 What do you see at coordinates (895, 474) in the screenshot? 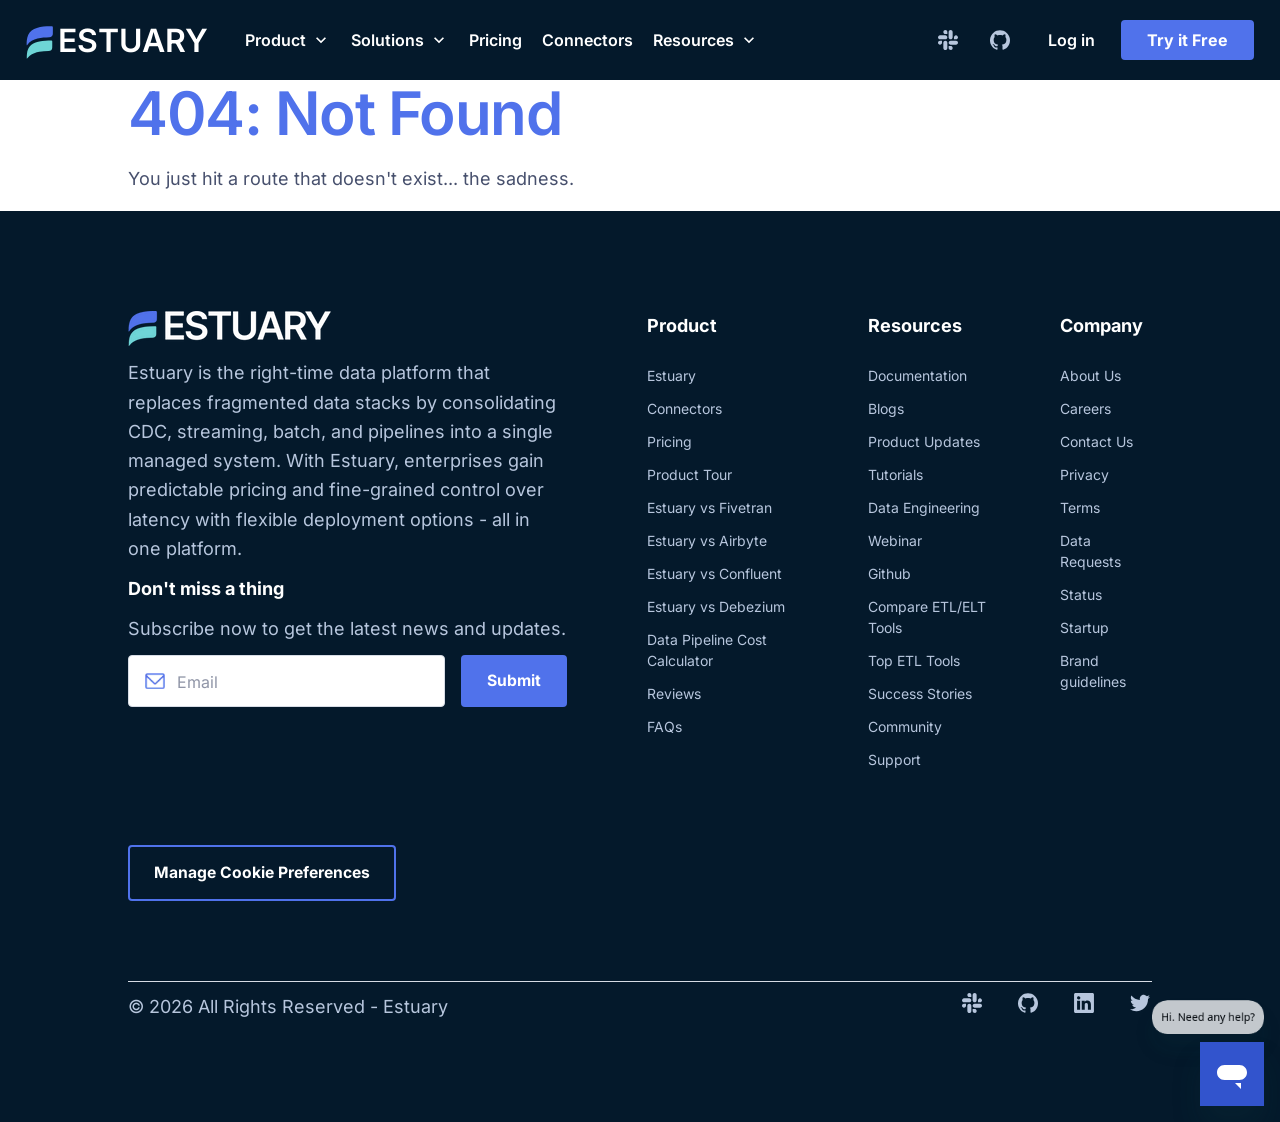
I see `Tutorials [Explore blog posts with tutorials]` at bounding box center [895, 474].